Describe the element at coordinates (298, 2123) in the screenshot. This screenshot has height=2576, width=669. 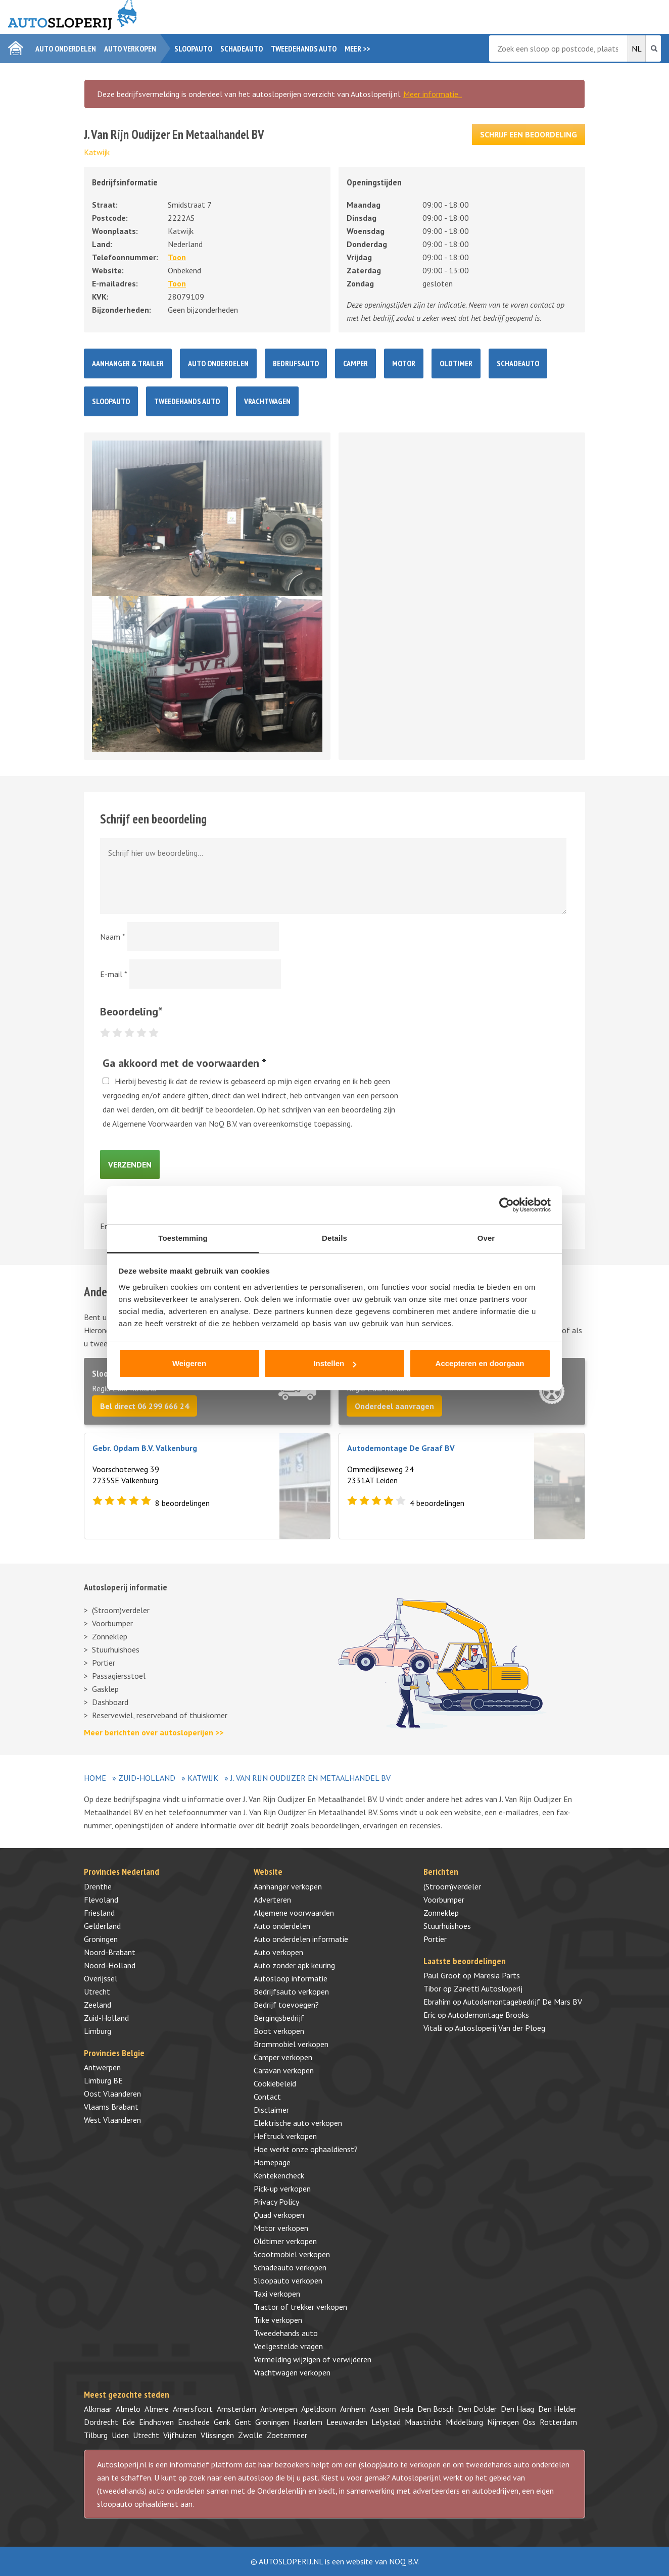
I see `Elektrische auto verkopen` at that location.